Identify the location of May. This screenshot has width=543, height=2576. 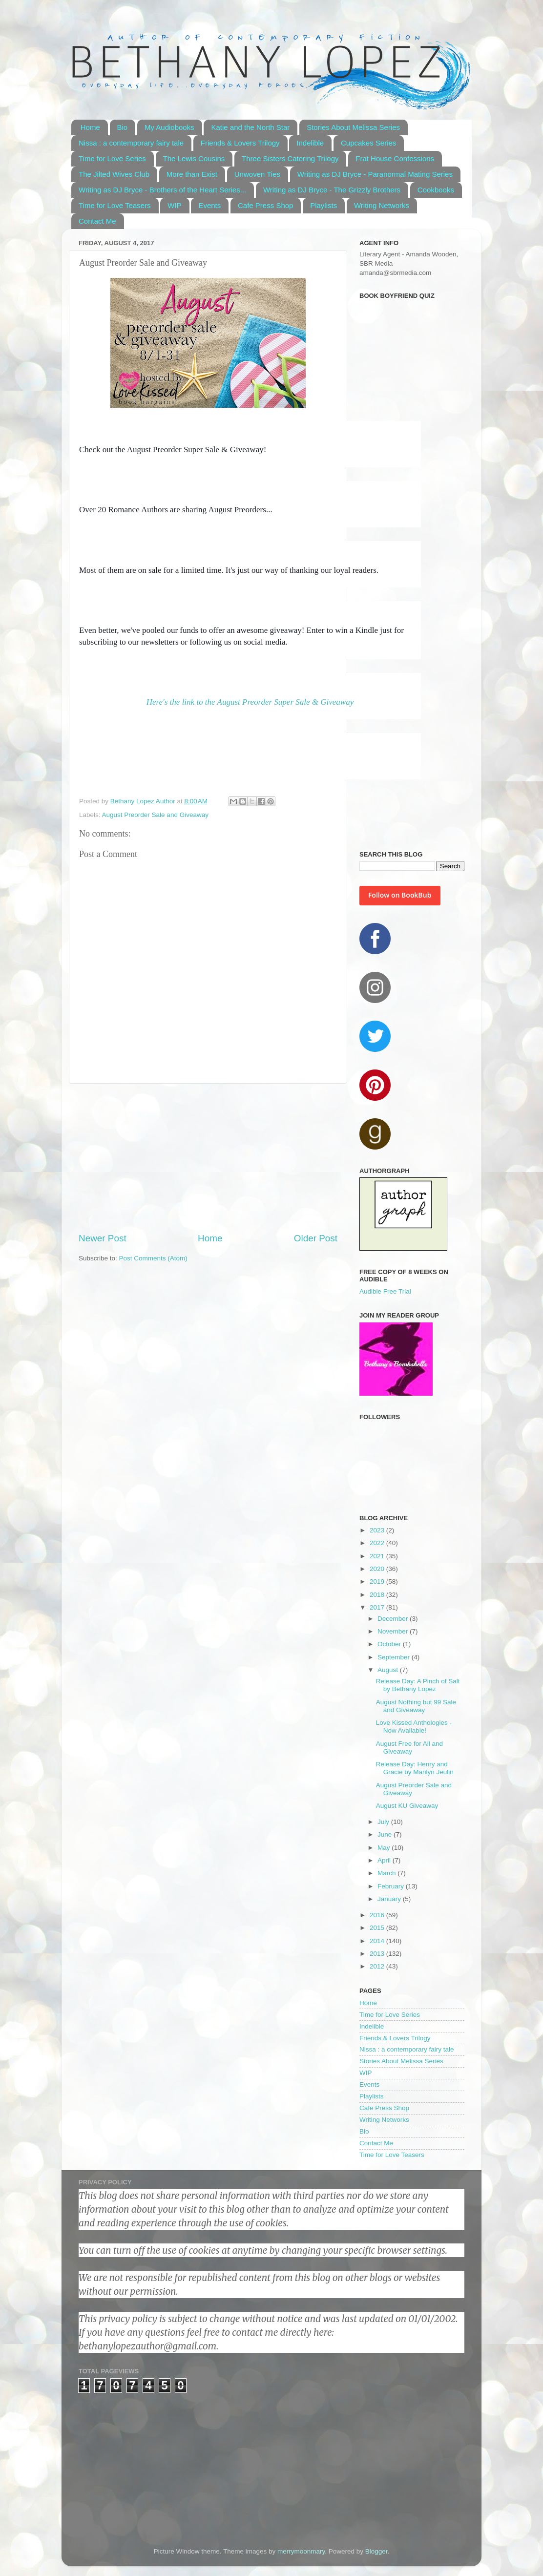
(384, 1847).